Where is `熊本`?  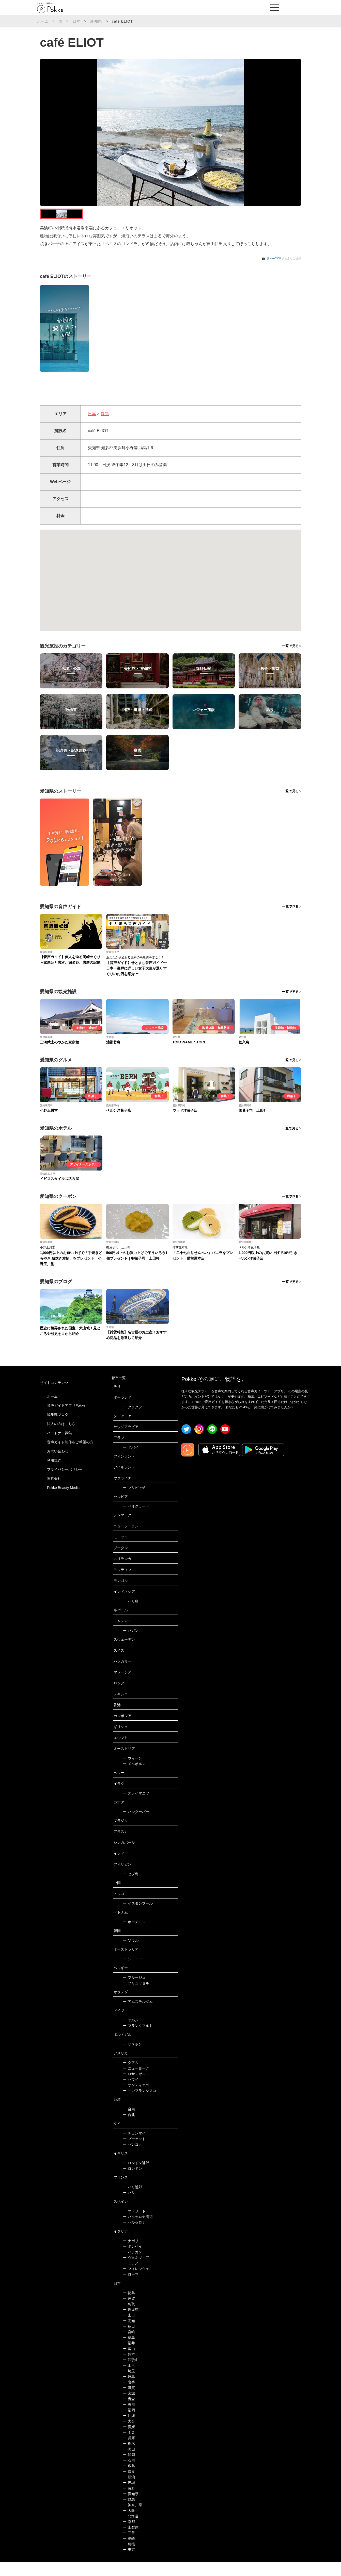 熊本 is located at coordinates (129, 2368).